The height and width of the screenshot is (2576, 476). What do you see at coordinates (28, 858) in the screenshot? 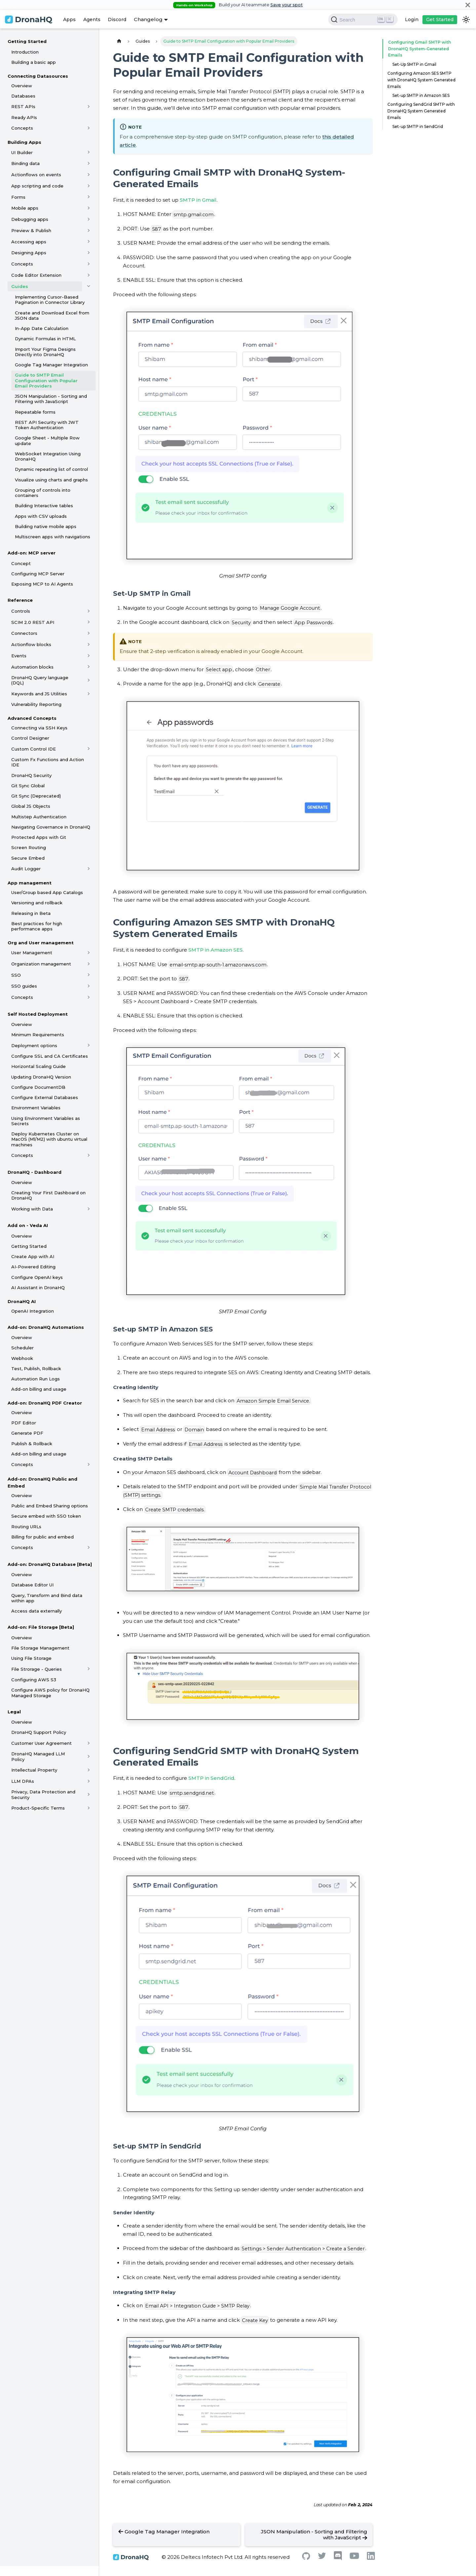
I see `Secure Embed` at bounding box center [28, 858].